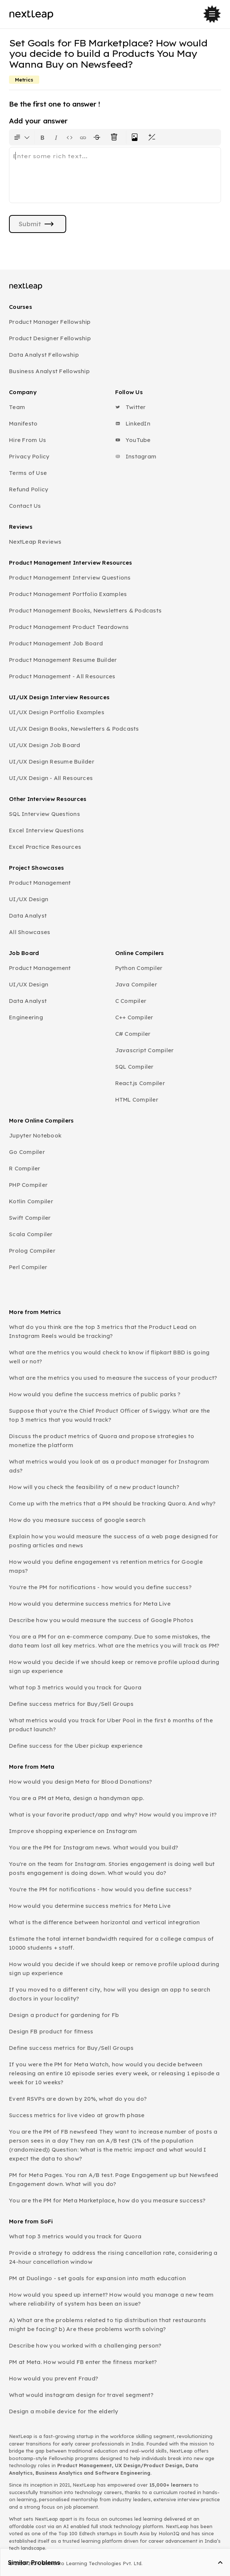 The width and height of the screenshot is (230, 2576). What do you see at coordinates (21, 137) in the screenshot?
I see `[Formatting options for text style]` at bounding box center [21, 137].